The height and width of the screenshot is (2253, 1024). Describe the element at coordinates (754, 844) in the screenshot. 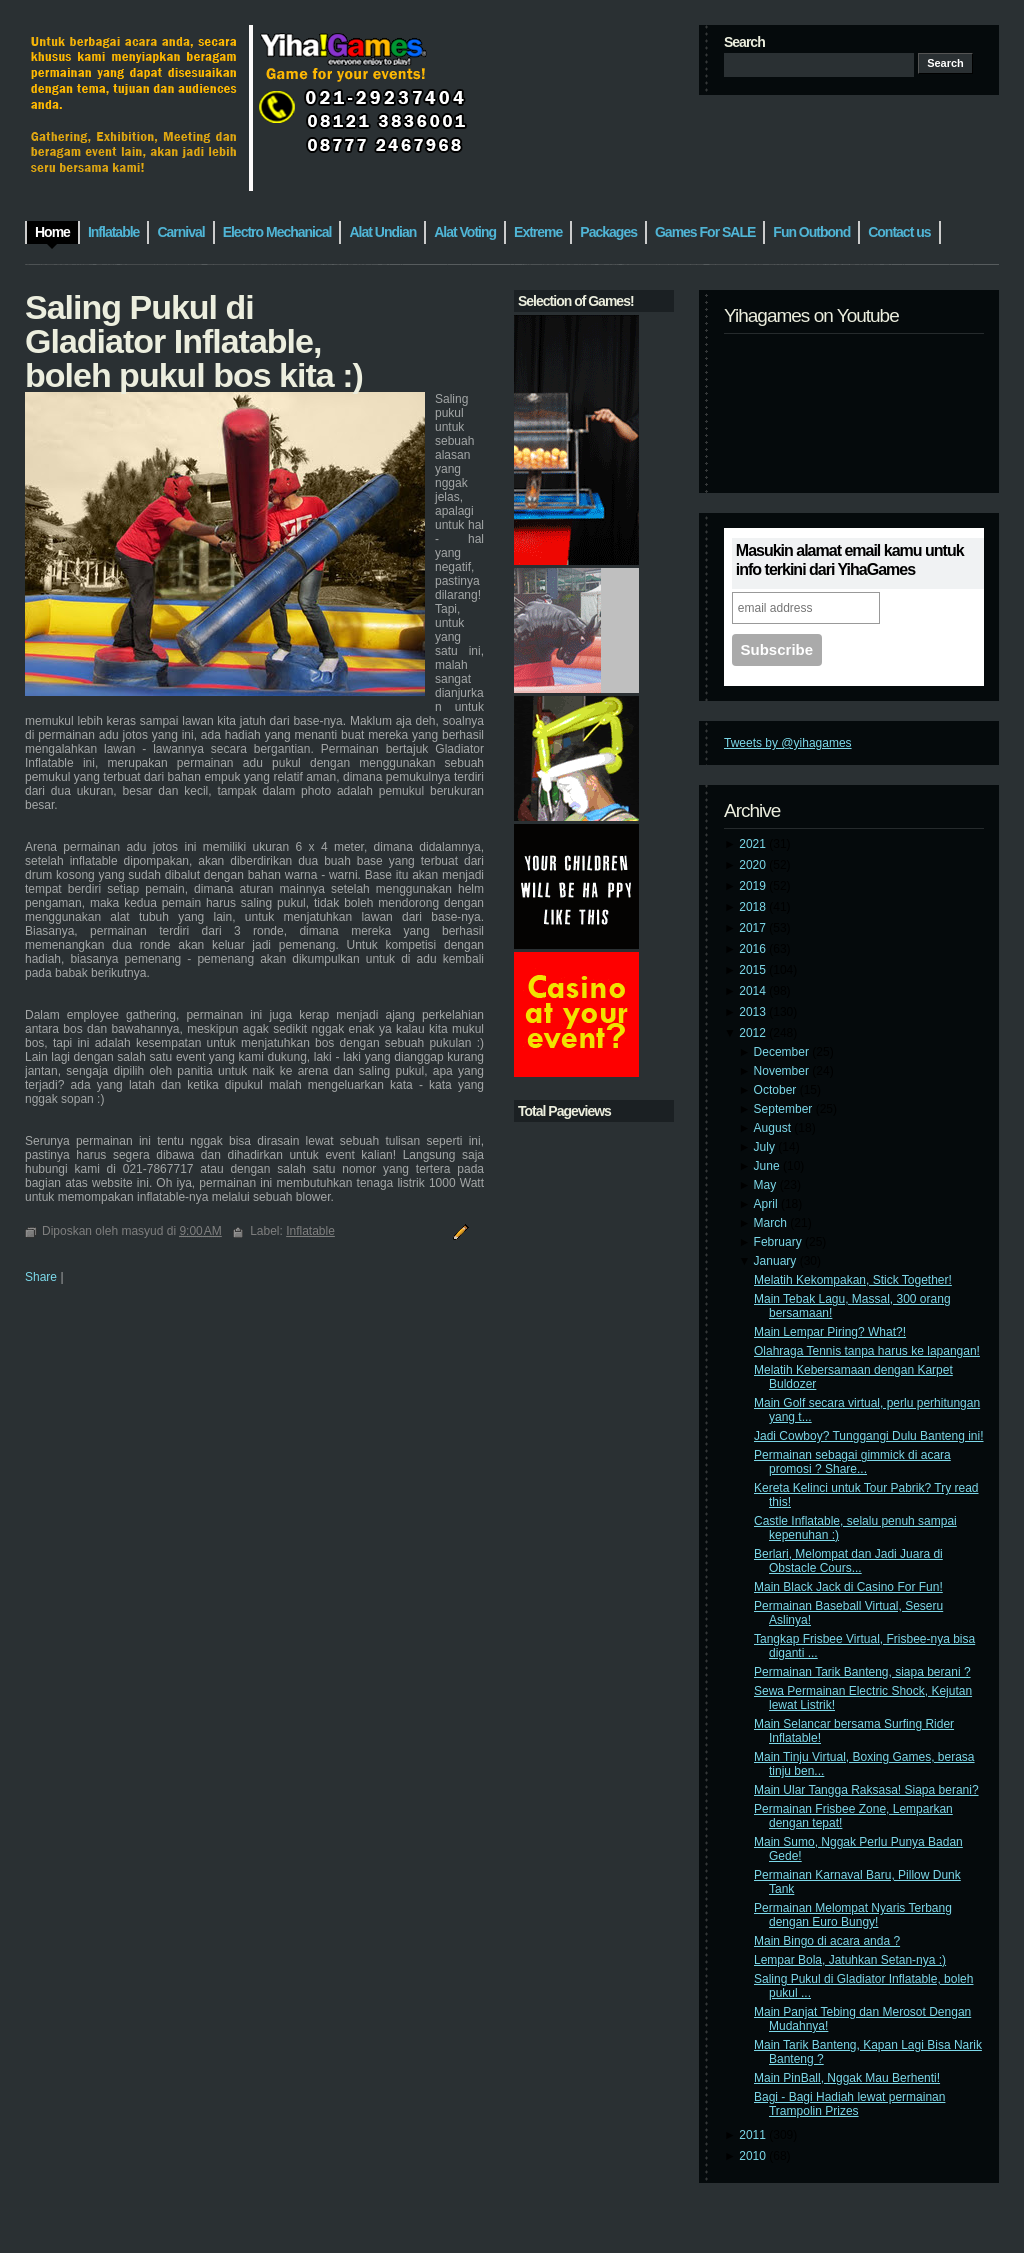

I see `2021` at that location.